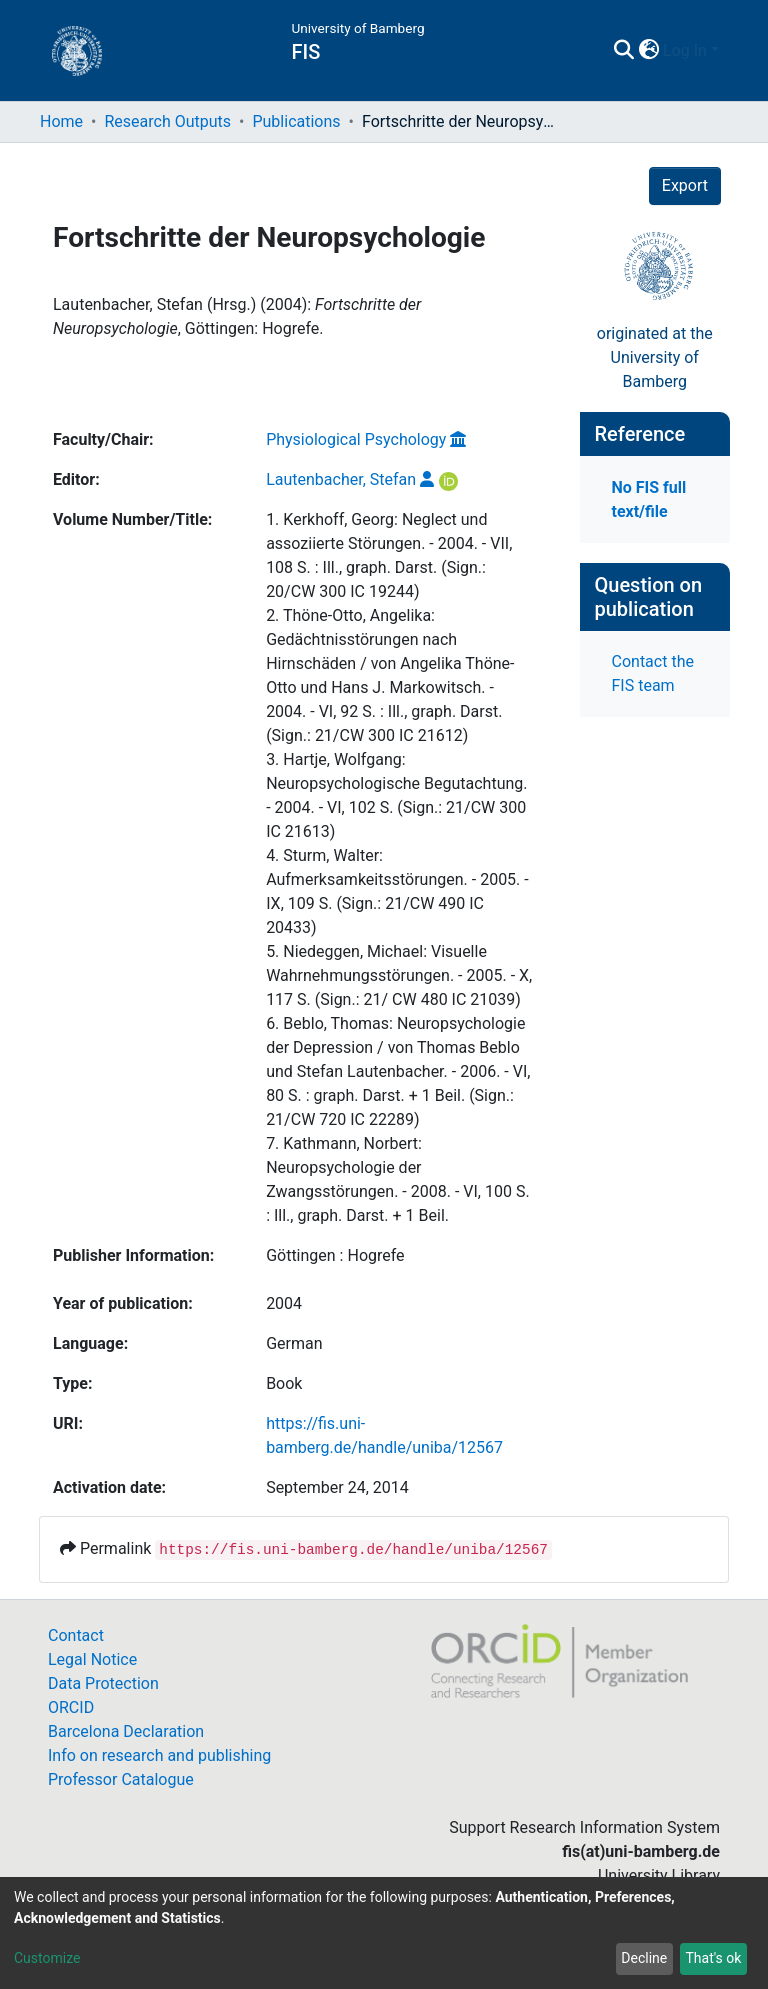 The image size is (768, 1989). Describe the element at coordinates (685, 185) in the screenshot. I see `Export` at that location.